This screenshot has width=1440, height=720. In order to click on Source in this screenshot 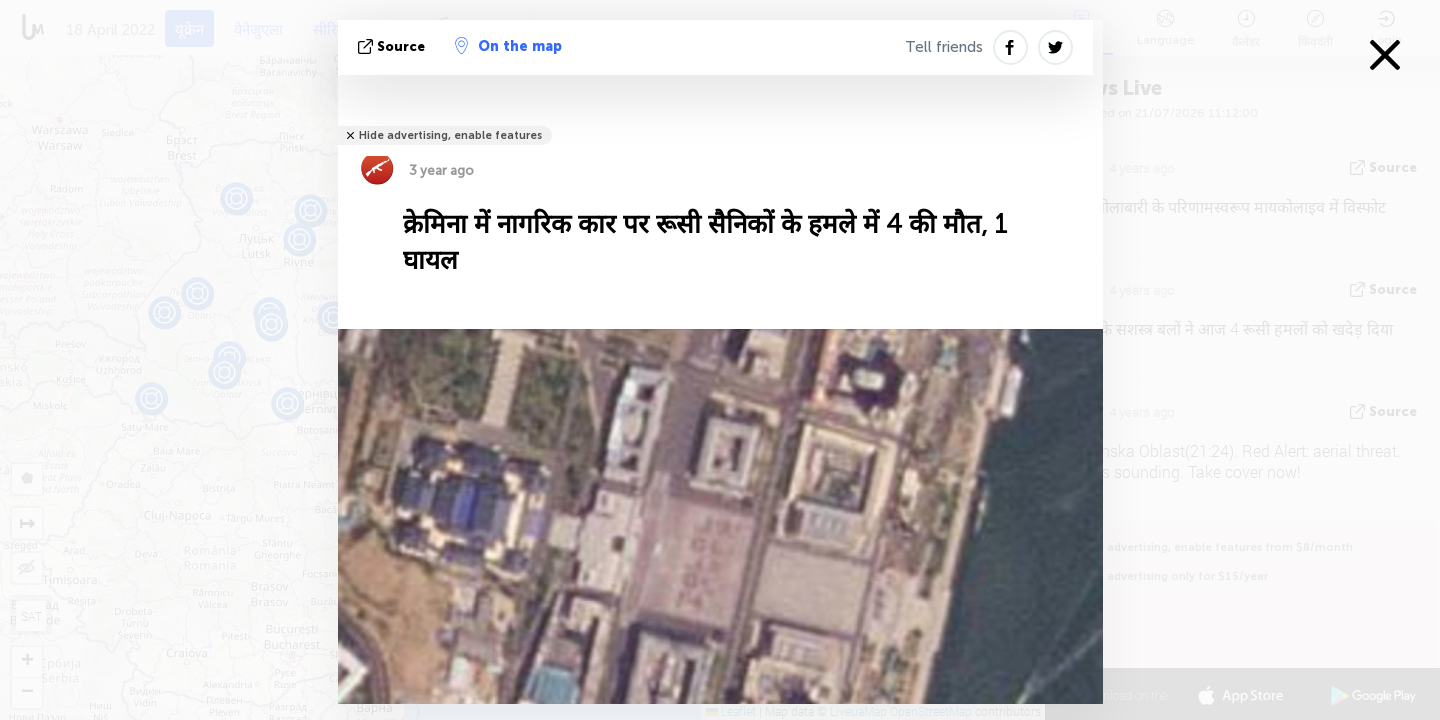, I will do `click(393, 46)`.